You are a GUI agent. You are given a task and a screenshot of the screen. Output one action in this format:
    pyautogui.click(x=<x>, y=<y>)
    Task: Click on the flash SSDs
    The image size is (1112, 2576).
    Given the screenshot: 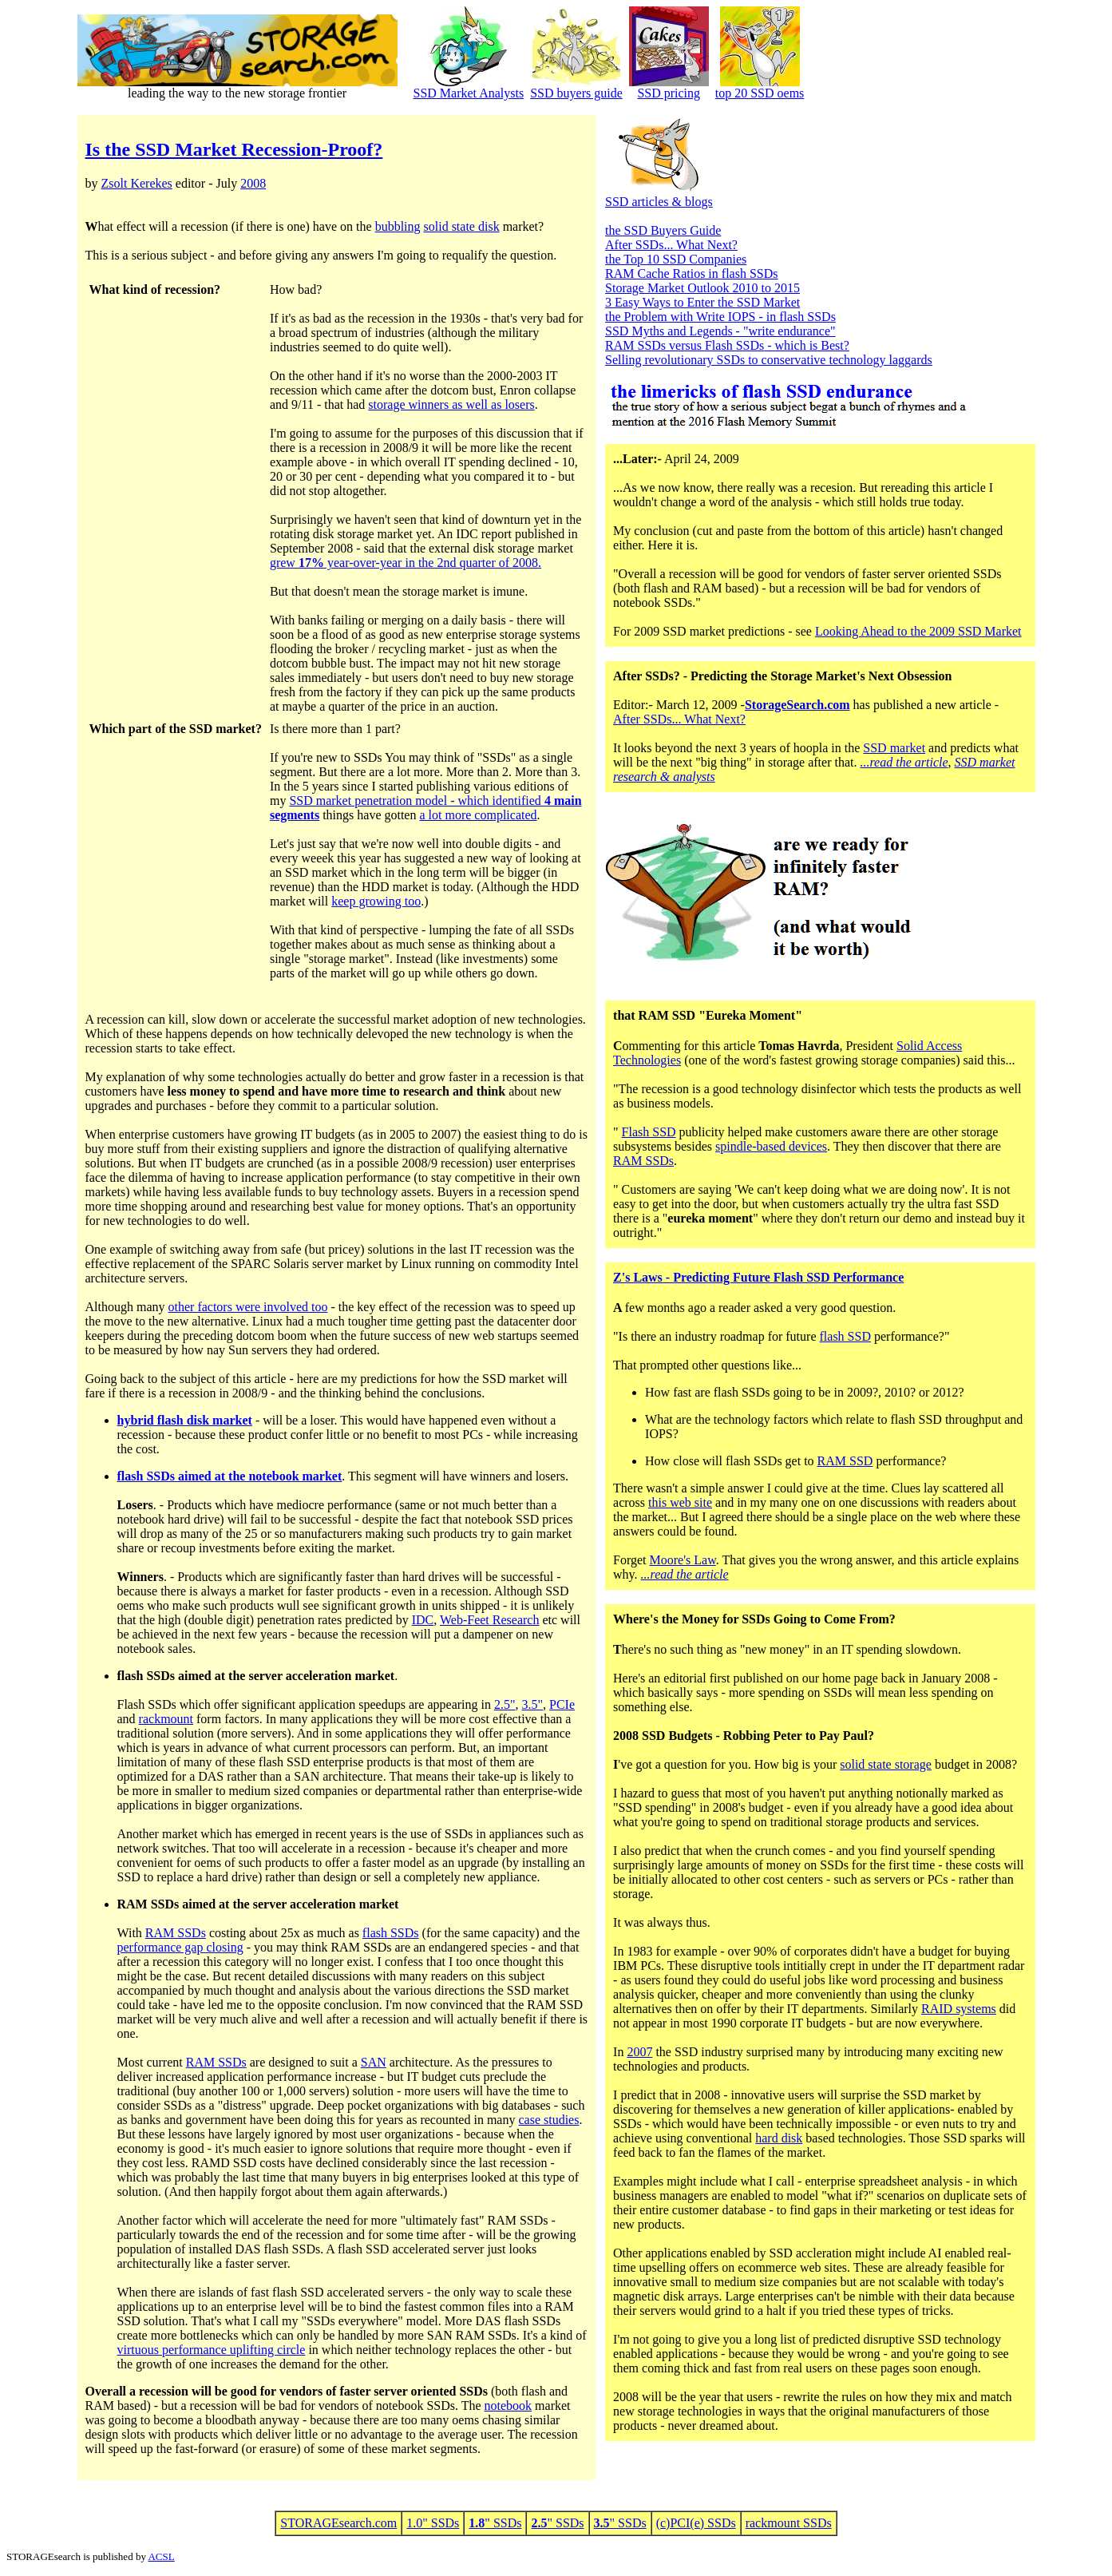 What is the action you would take?
    pyautogui.click(x=390, y=1933)
    